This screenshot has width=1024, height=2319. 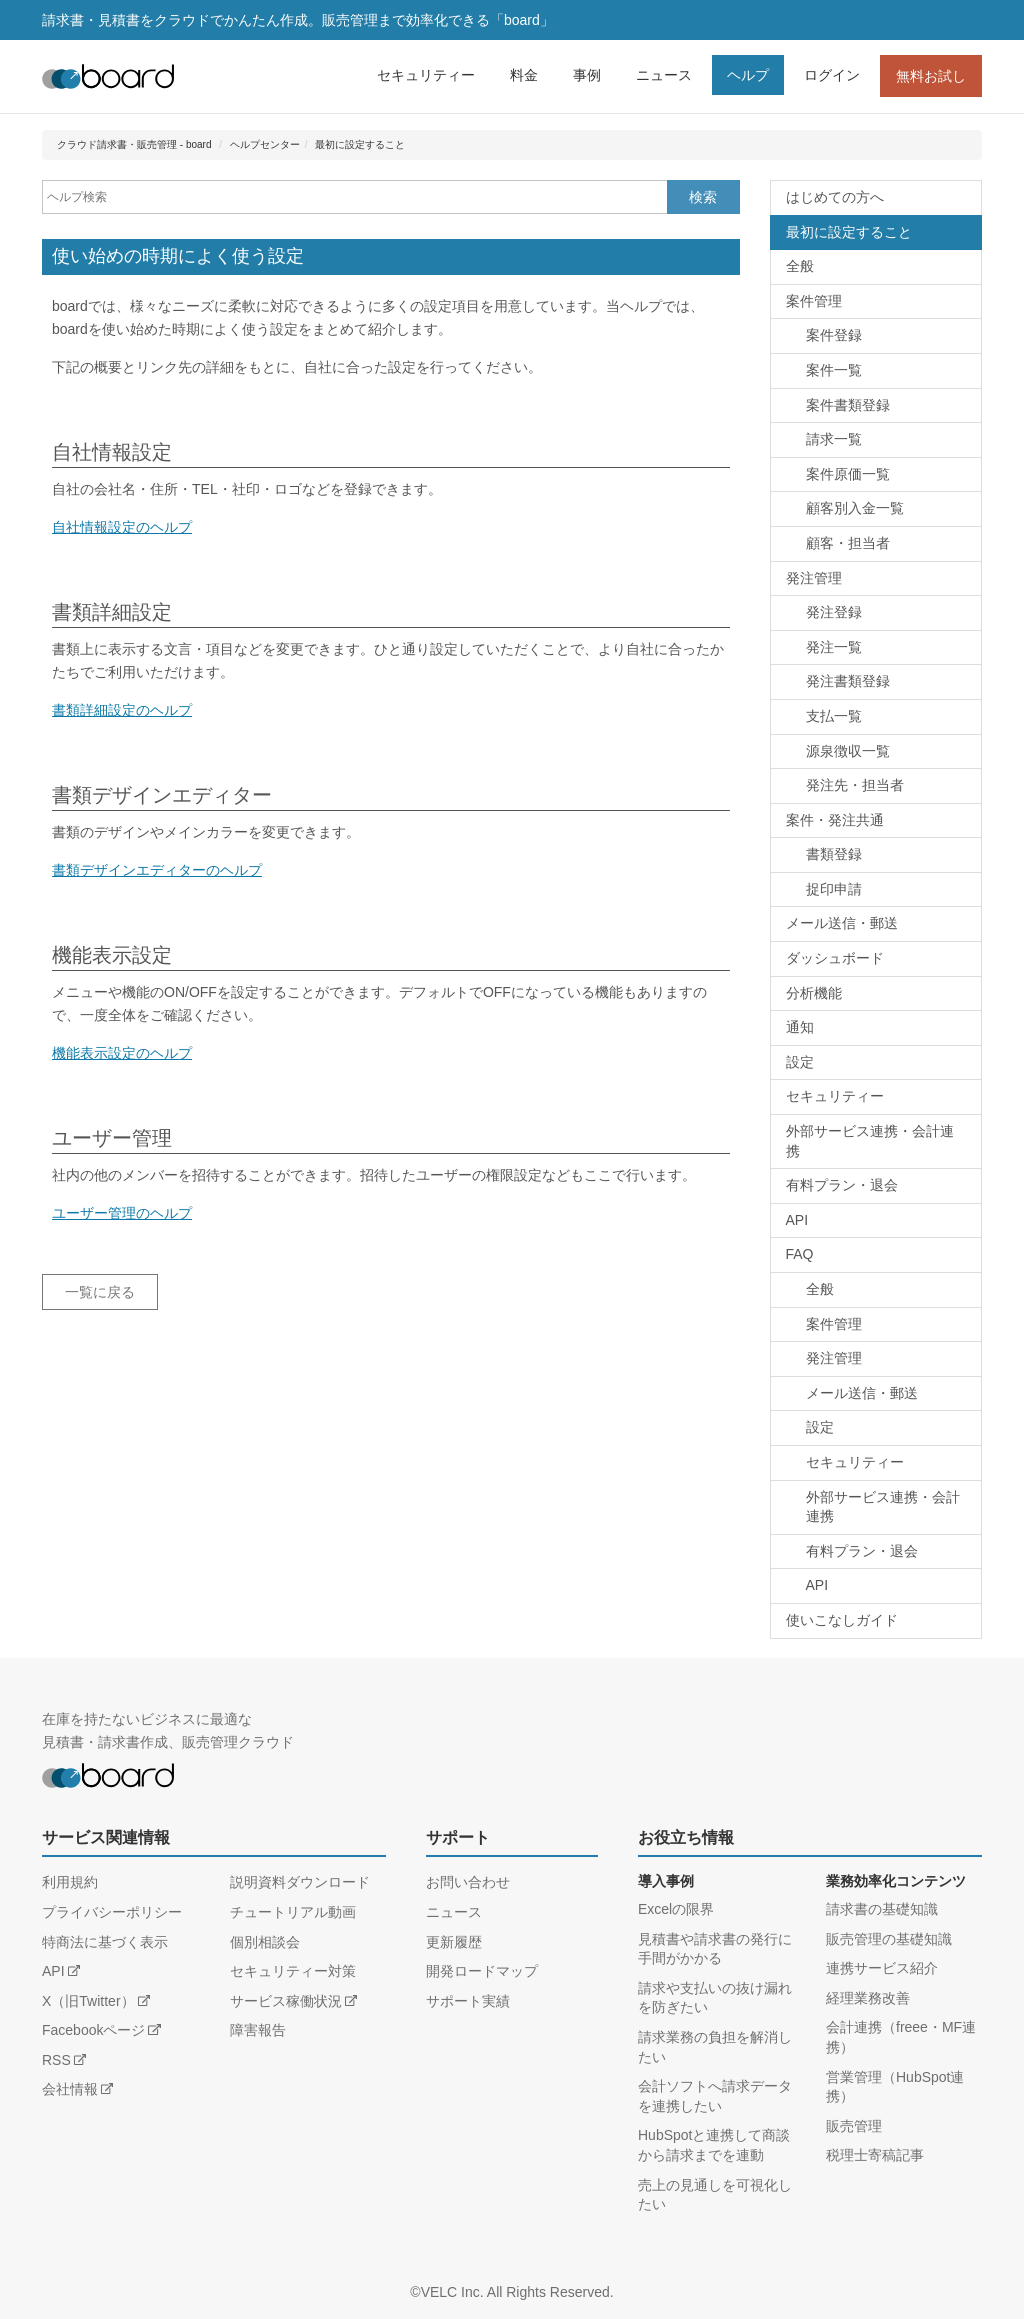 I want to click on 書類登録, so click(x=834, y=854).